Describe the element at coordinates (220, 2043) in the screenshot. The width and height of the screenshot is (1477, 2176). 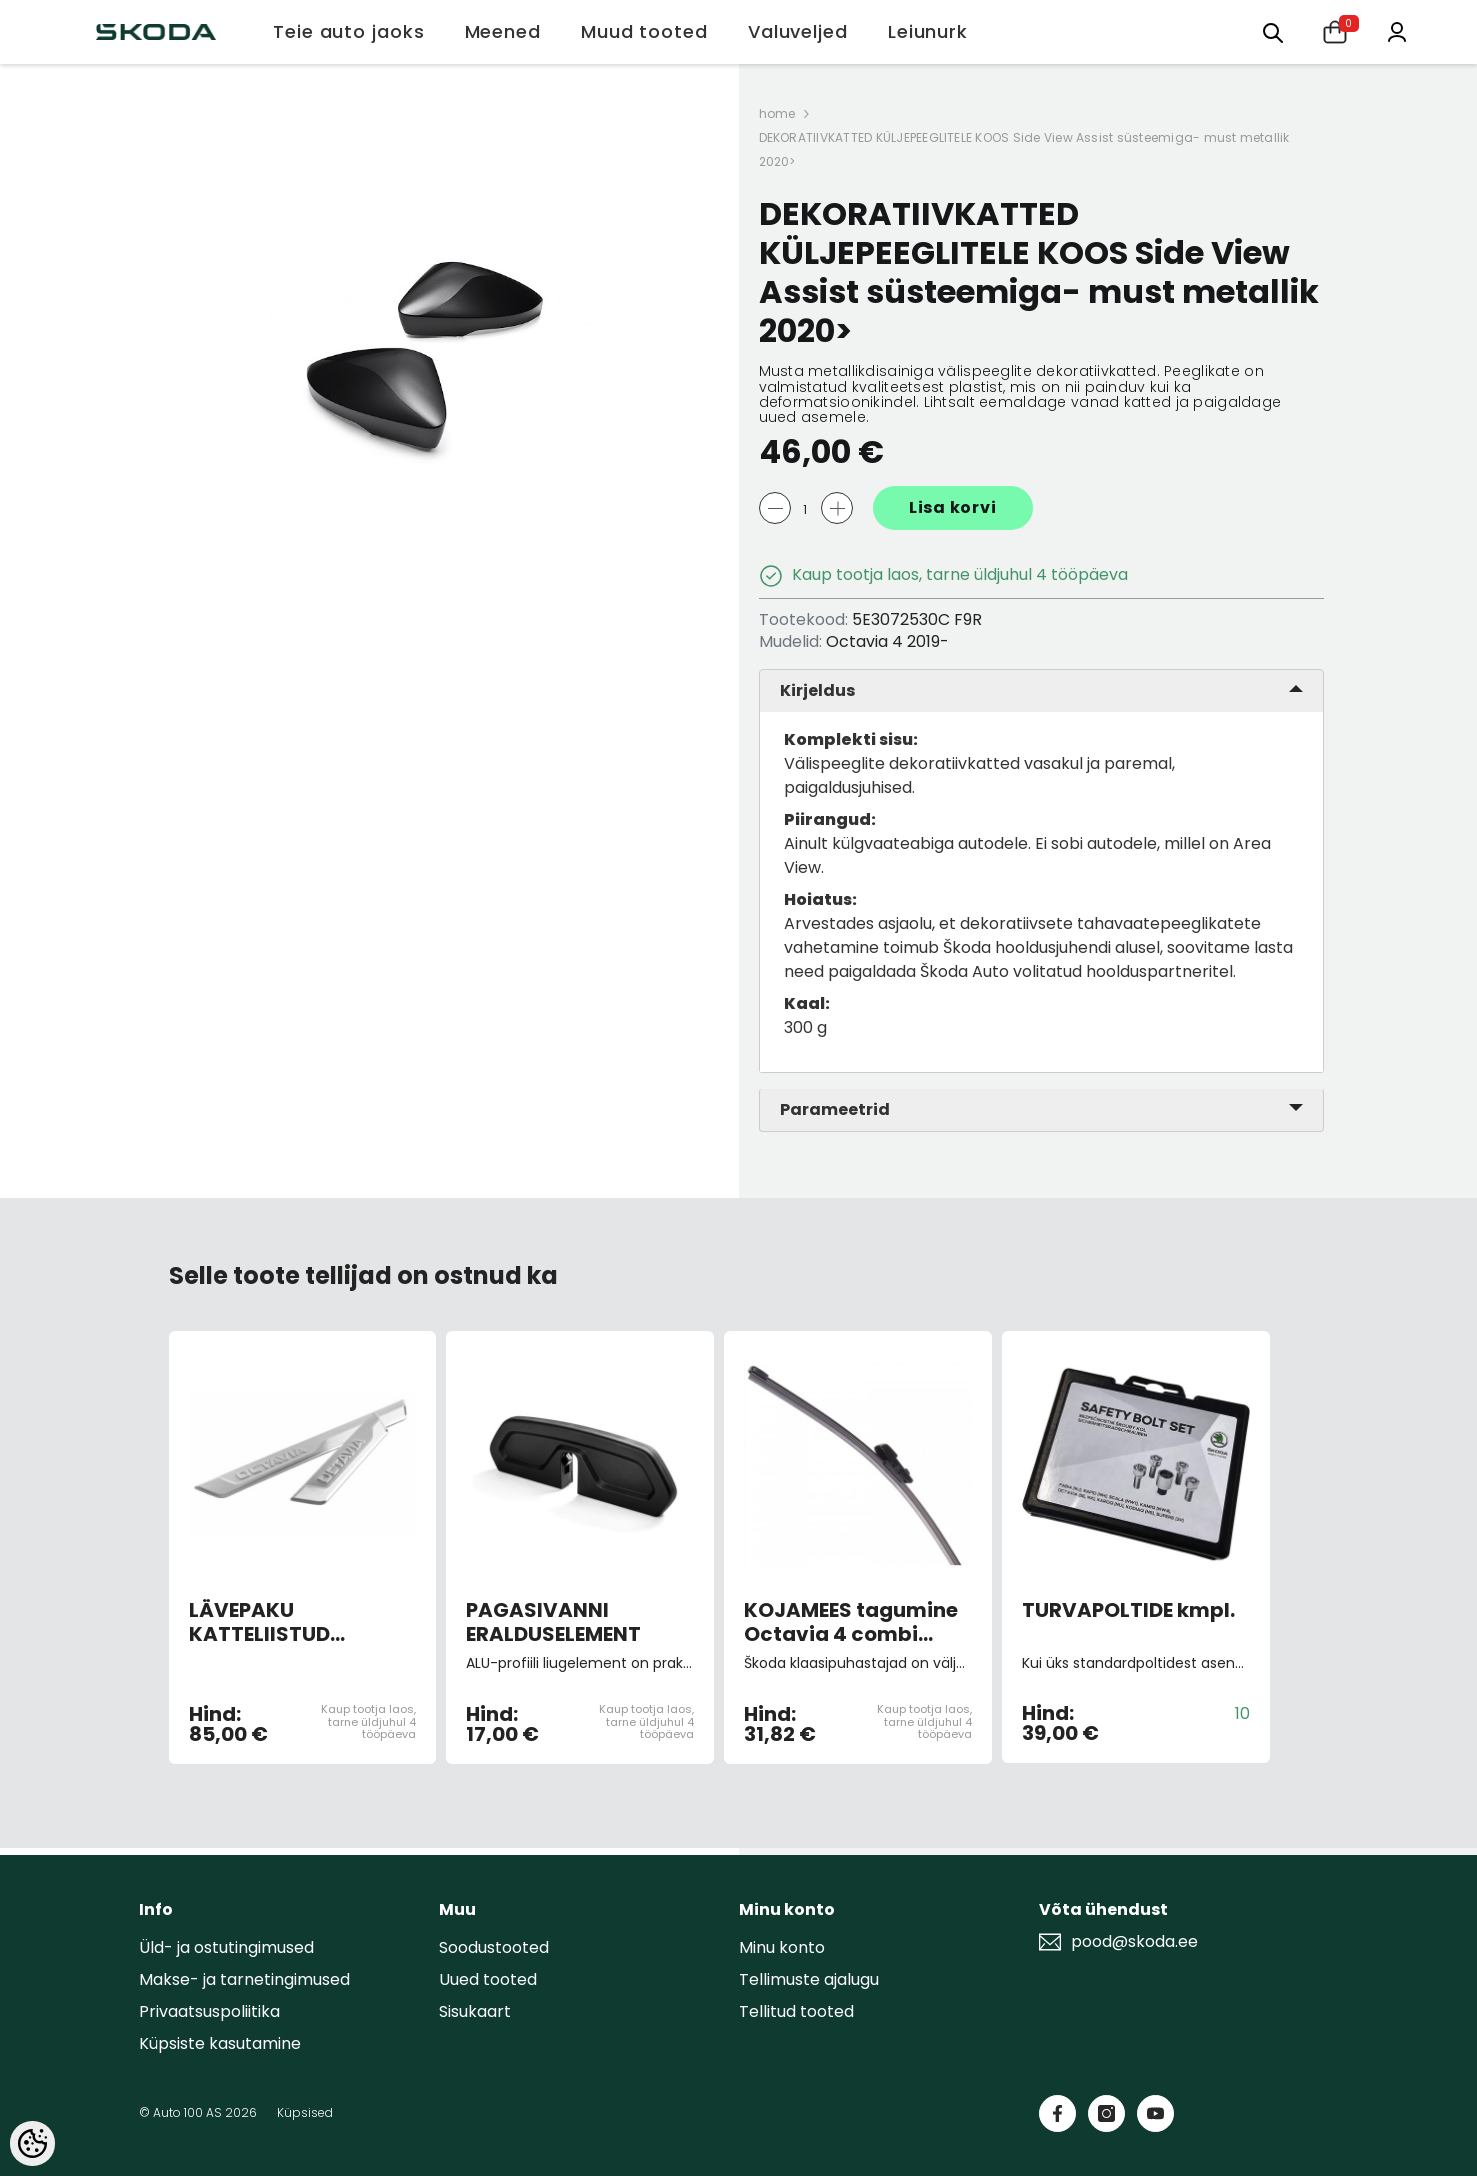
I see `Küpsiste kasutamine` at that location.